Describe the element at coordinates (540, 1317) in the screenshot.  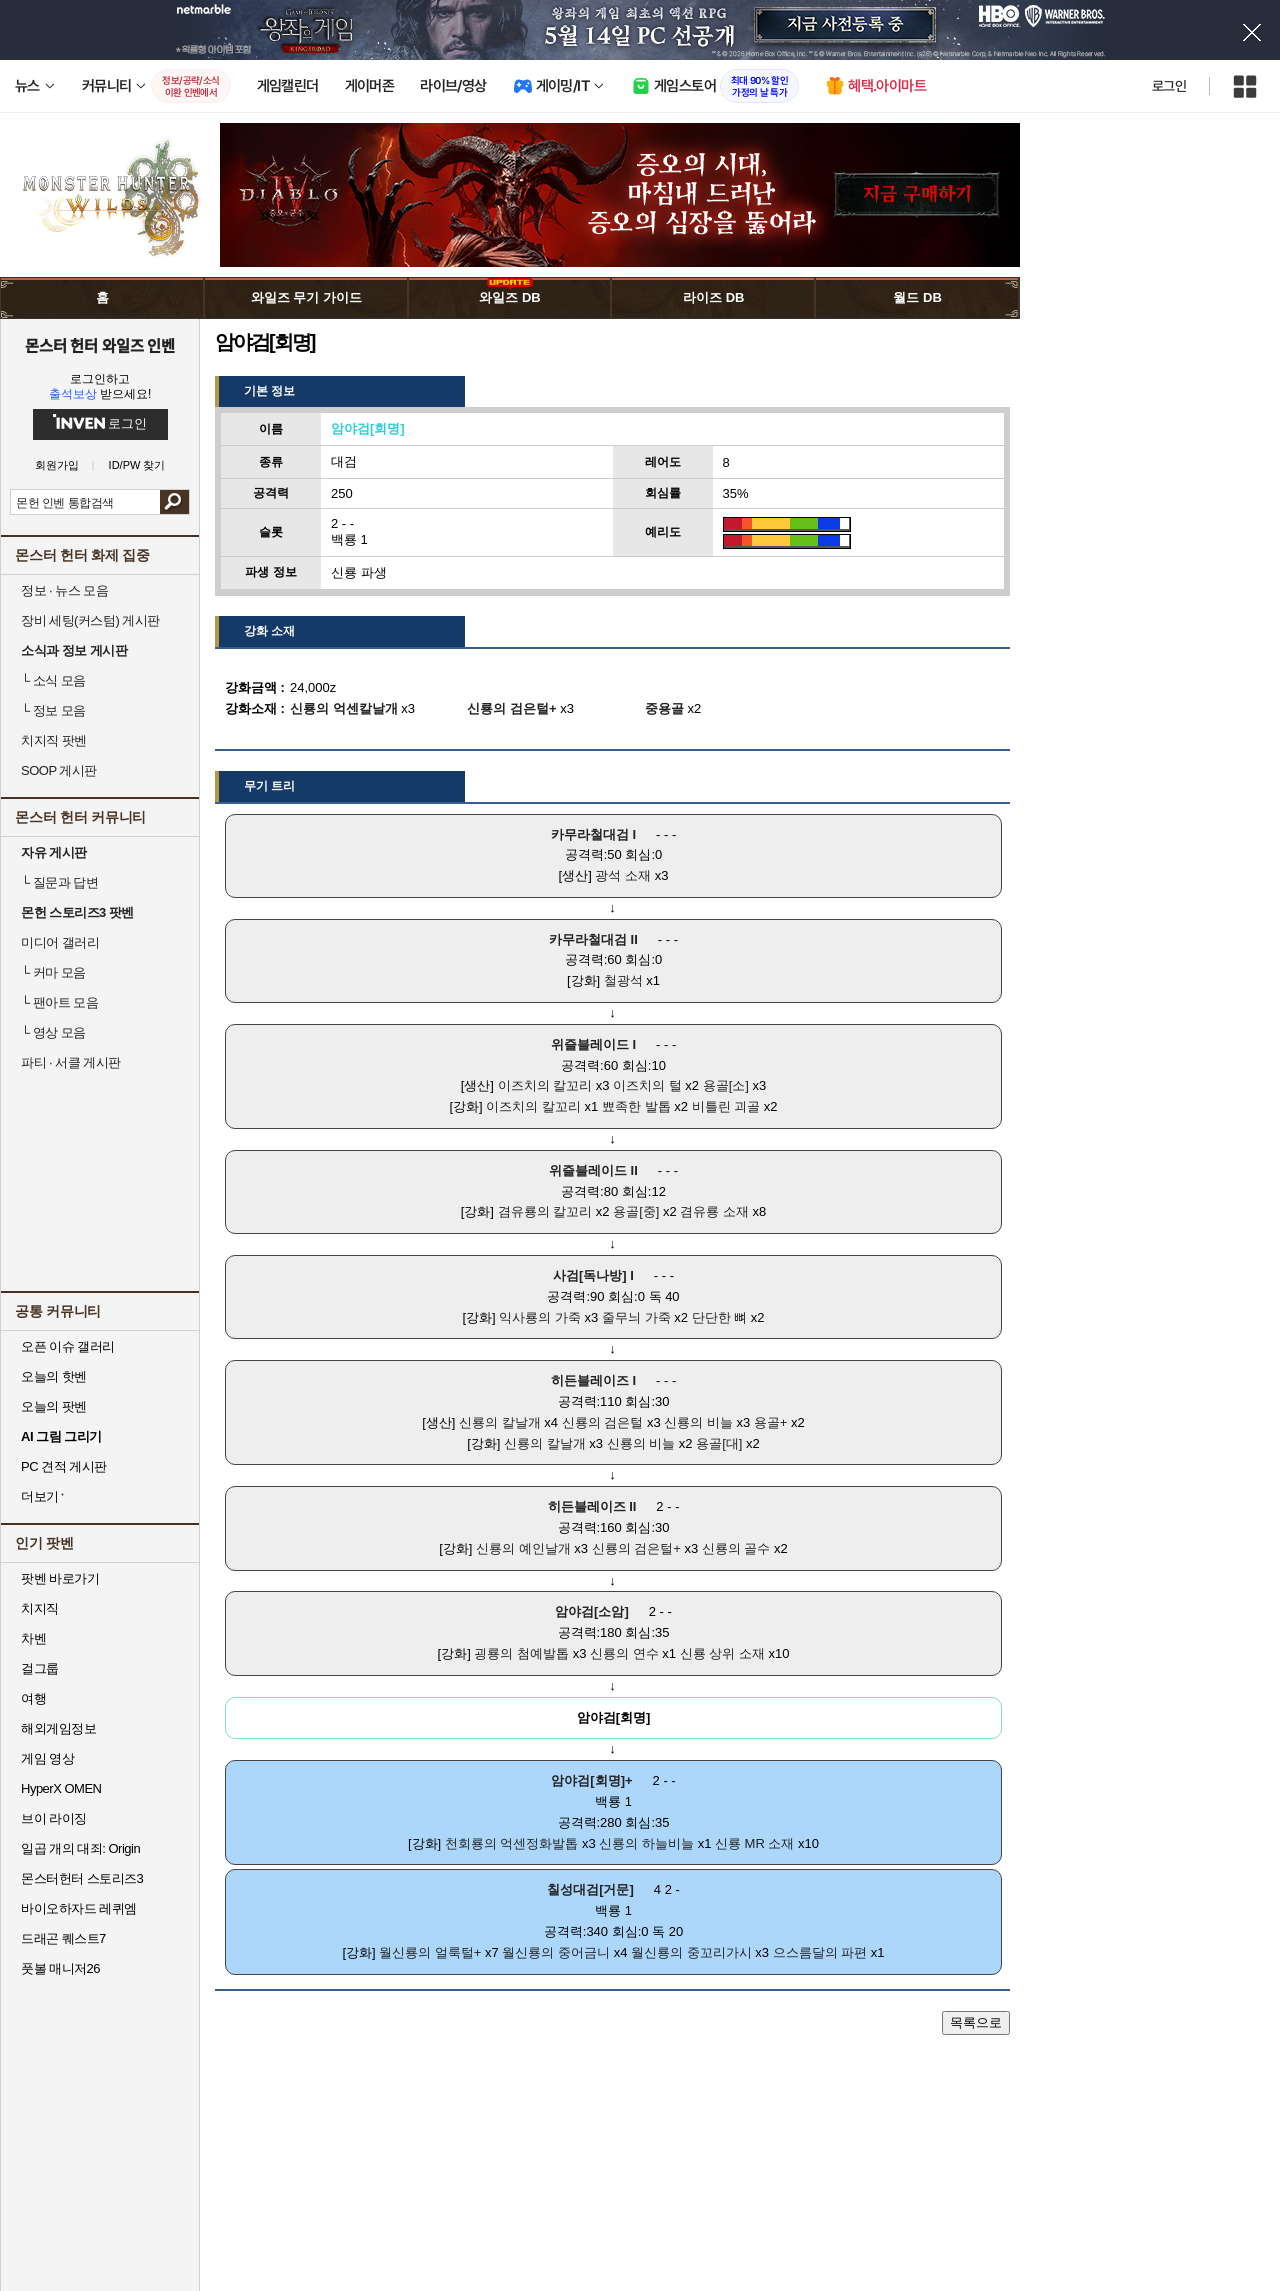
I see `익사룡의 가죽` at that location.